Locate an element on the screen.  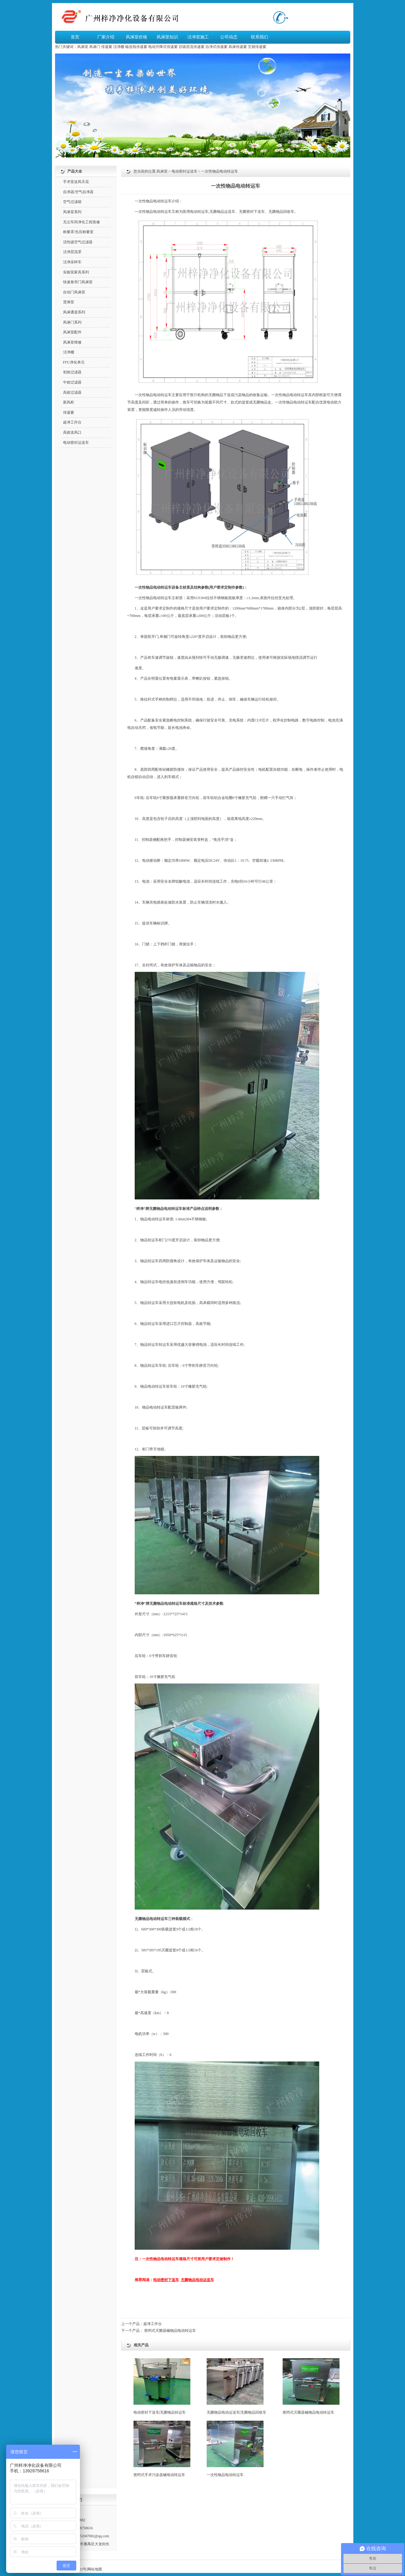
风淋室配件 is located at coordinates (72, 332).